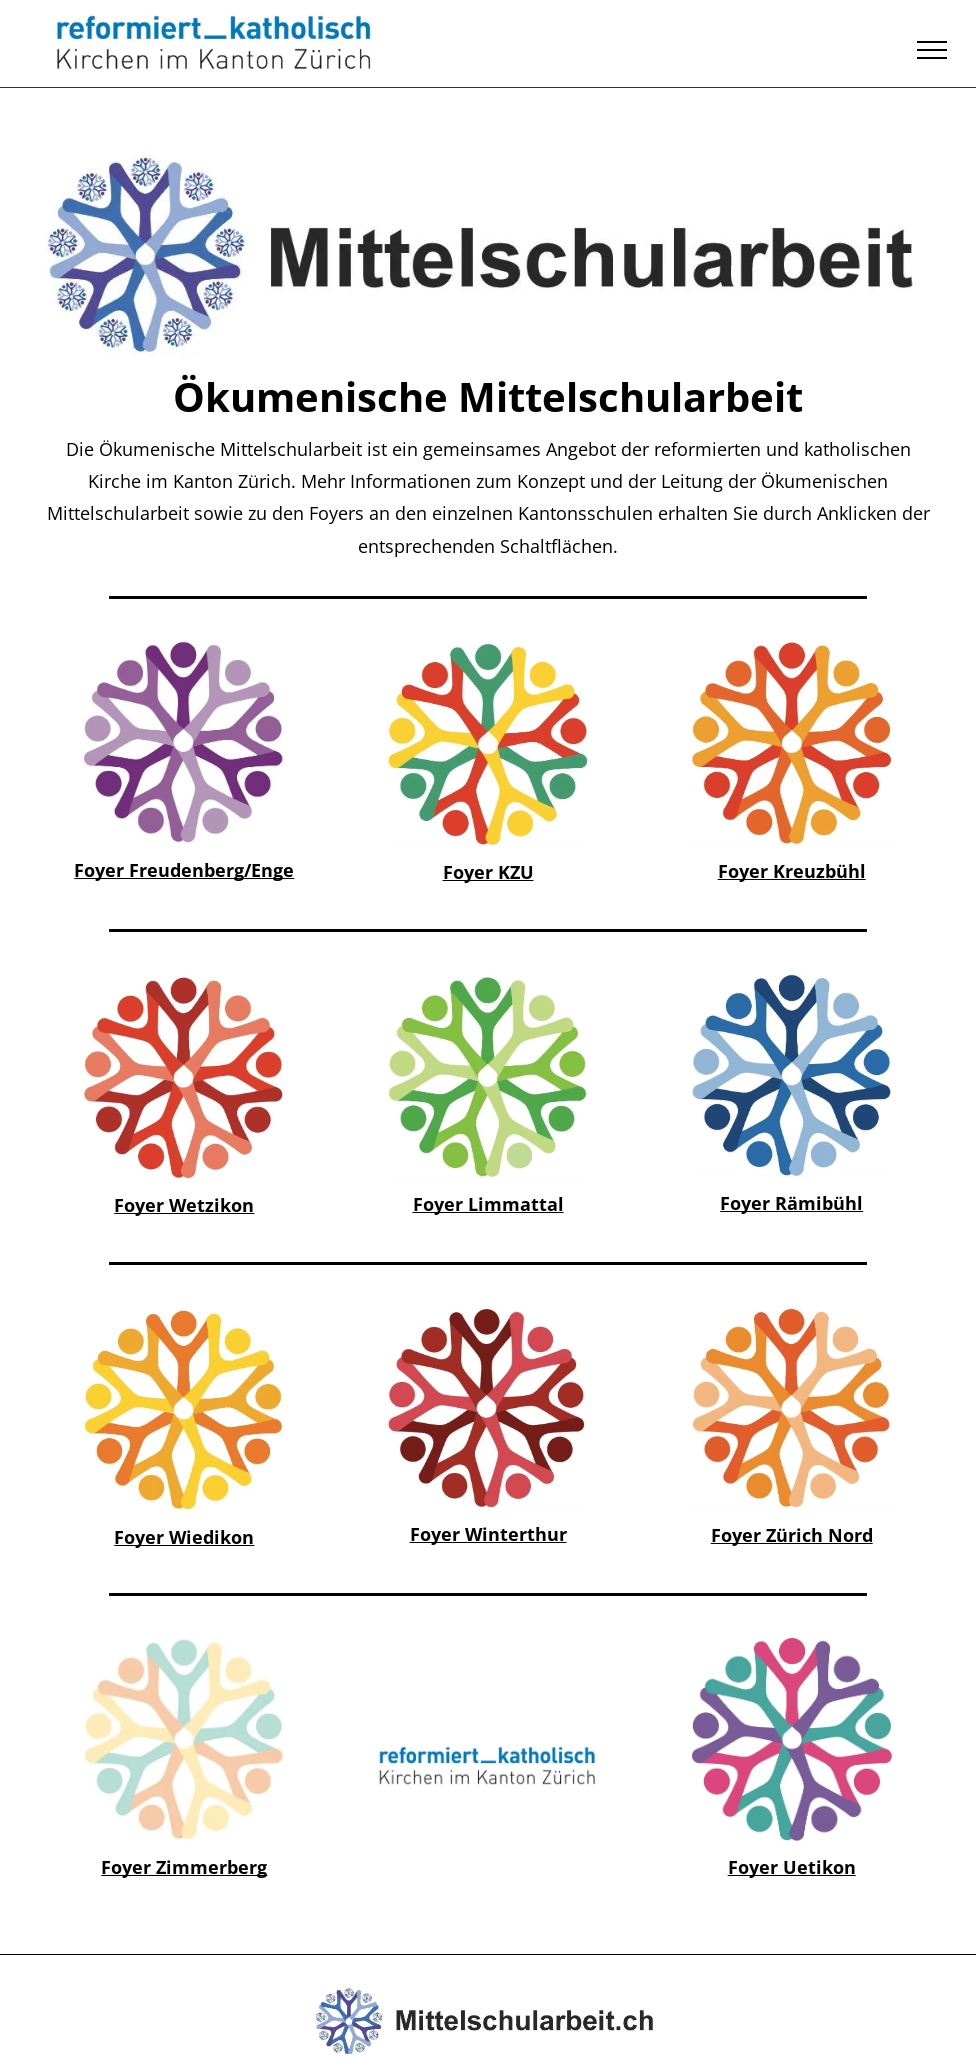 This screenshot has width=976, height=2071. I want to click on Foyer Freudenberg/Enge, so click(184, 870).